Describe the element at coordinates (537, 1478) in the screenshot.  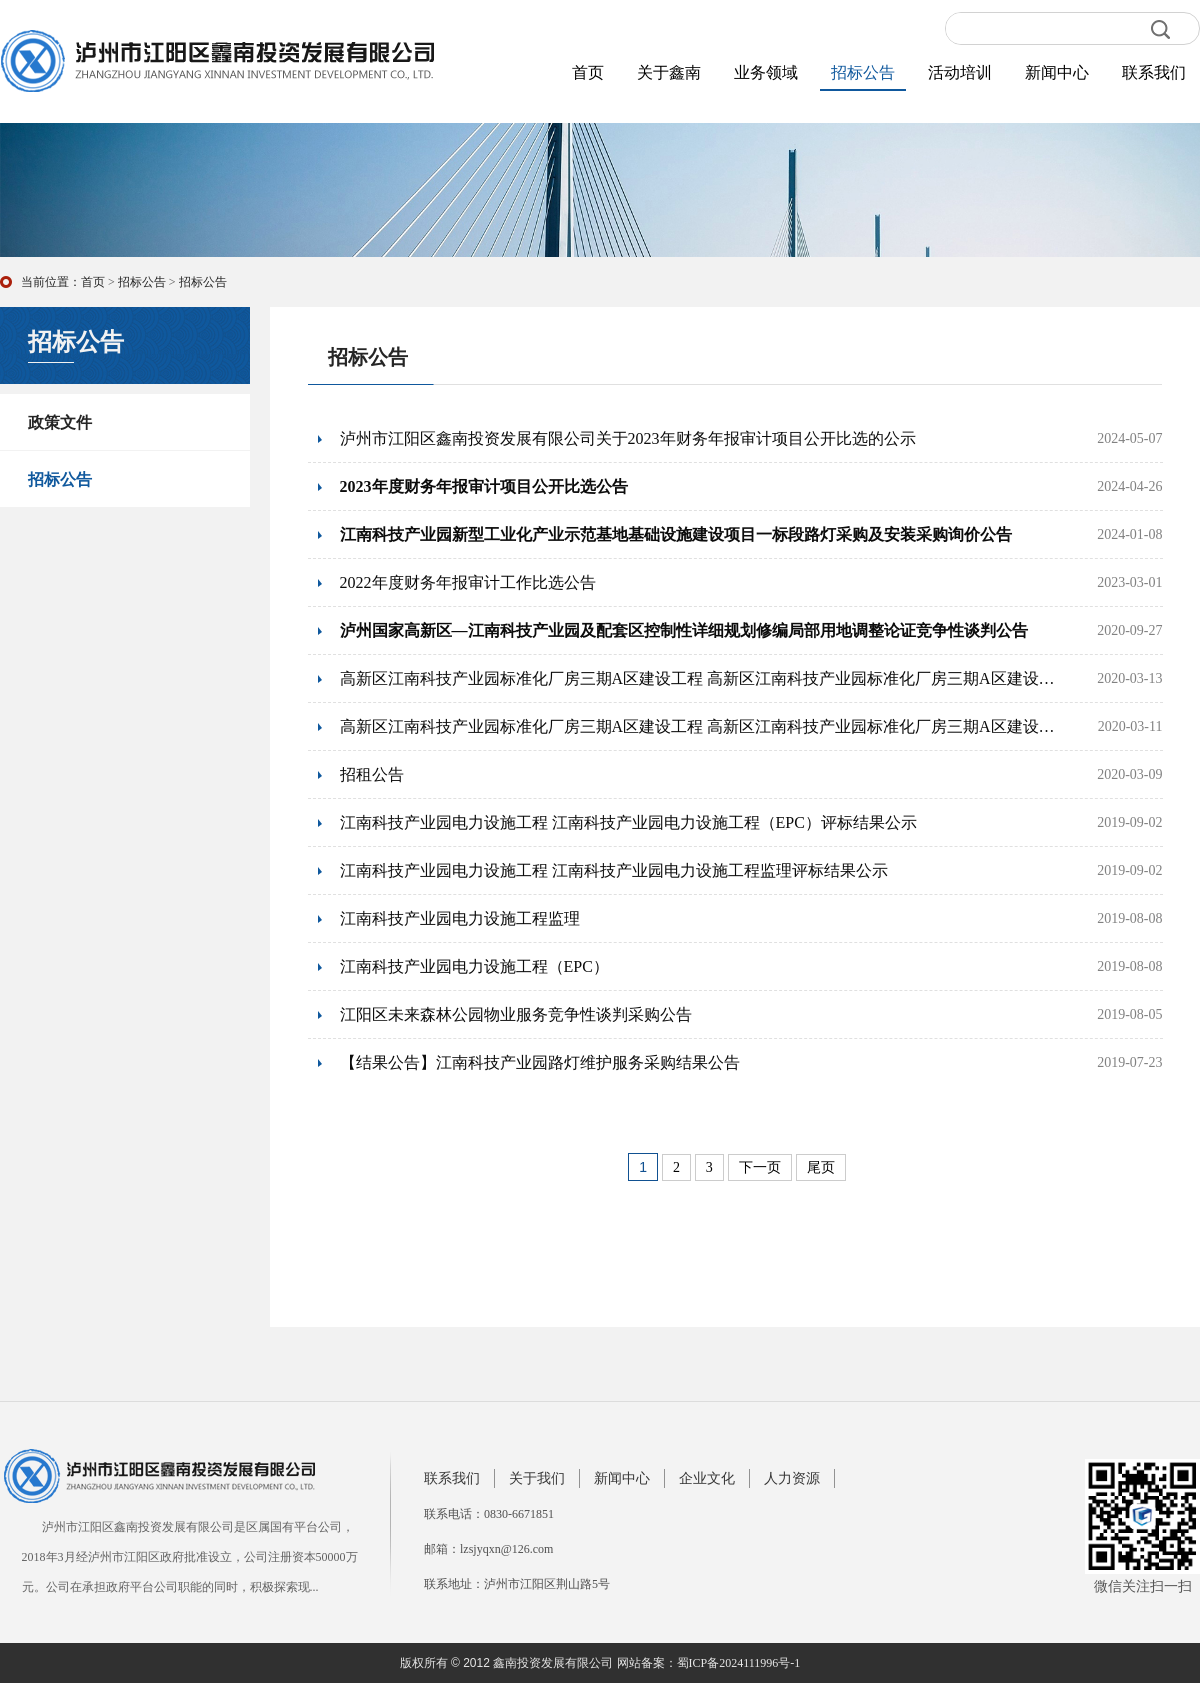
I see `关于我们` at that location.